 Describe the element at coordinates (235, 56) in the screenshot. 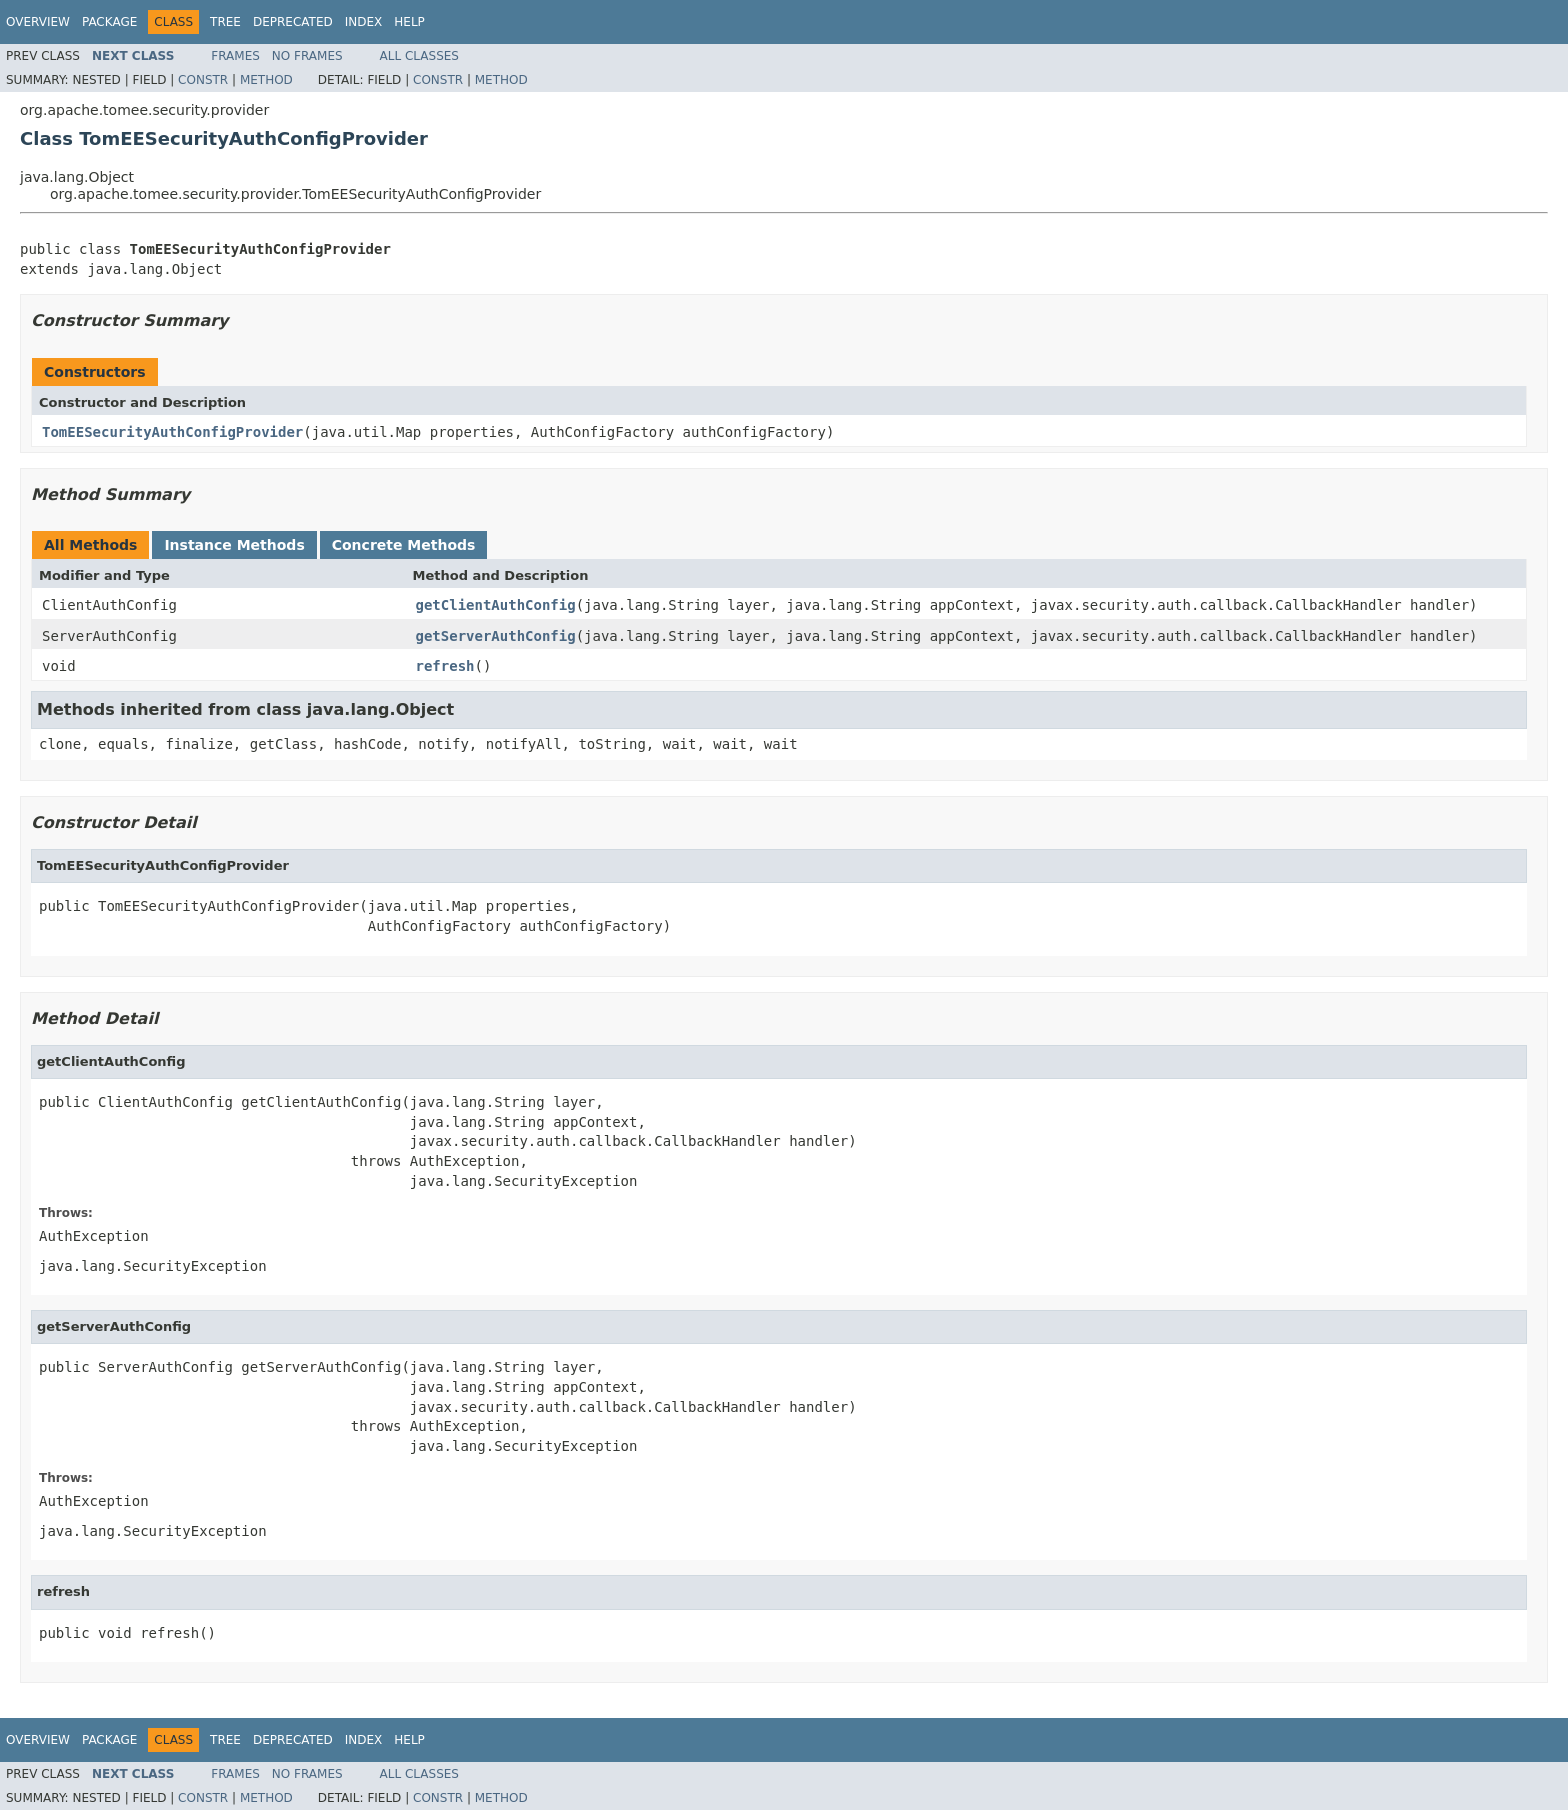

I see `Frames` at that location.